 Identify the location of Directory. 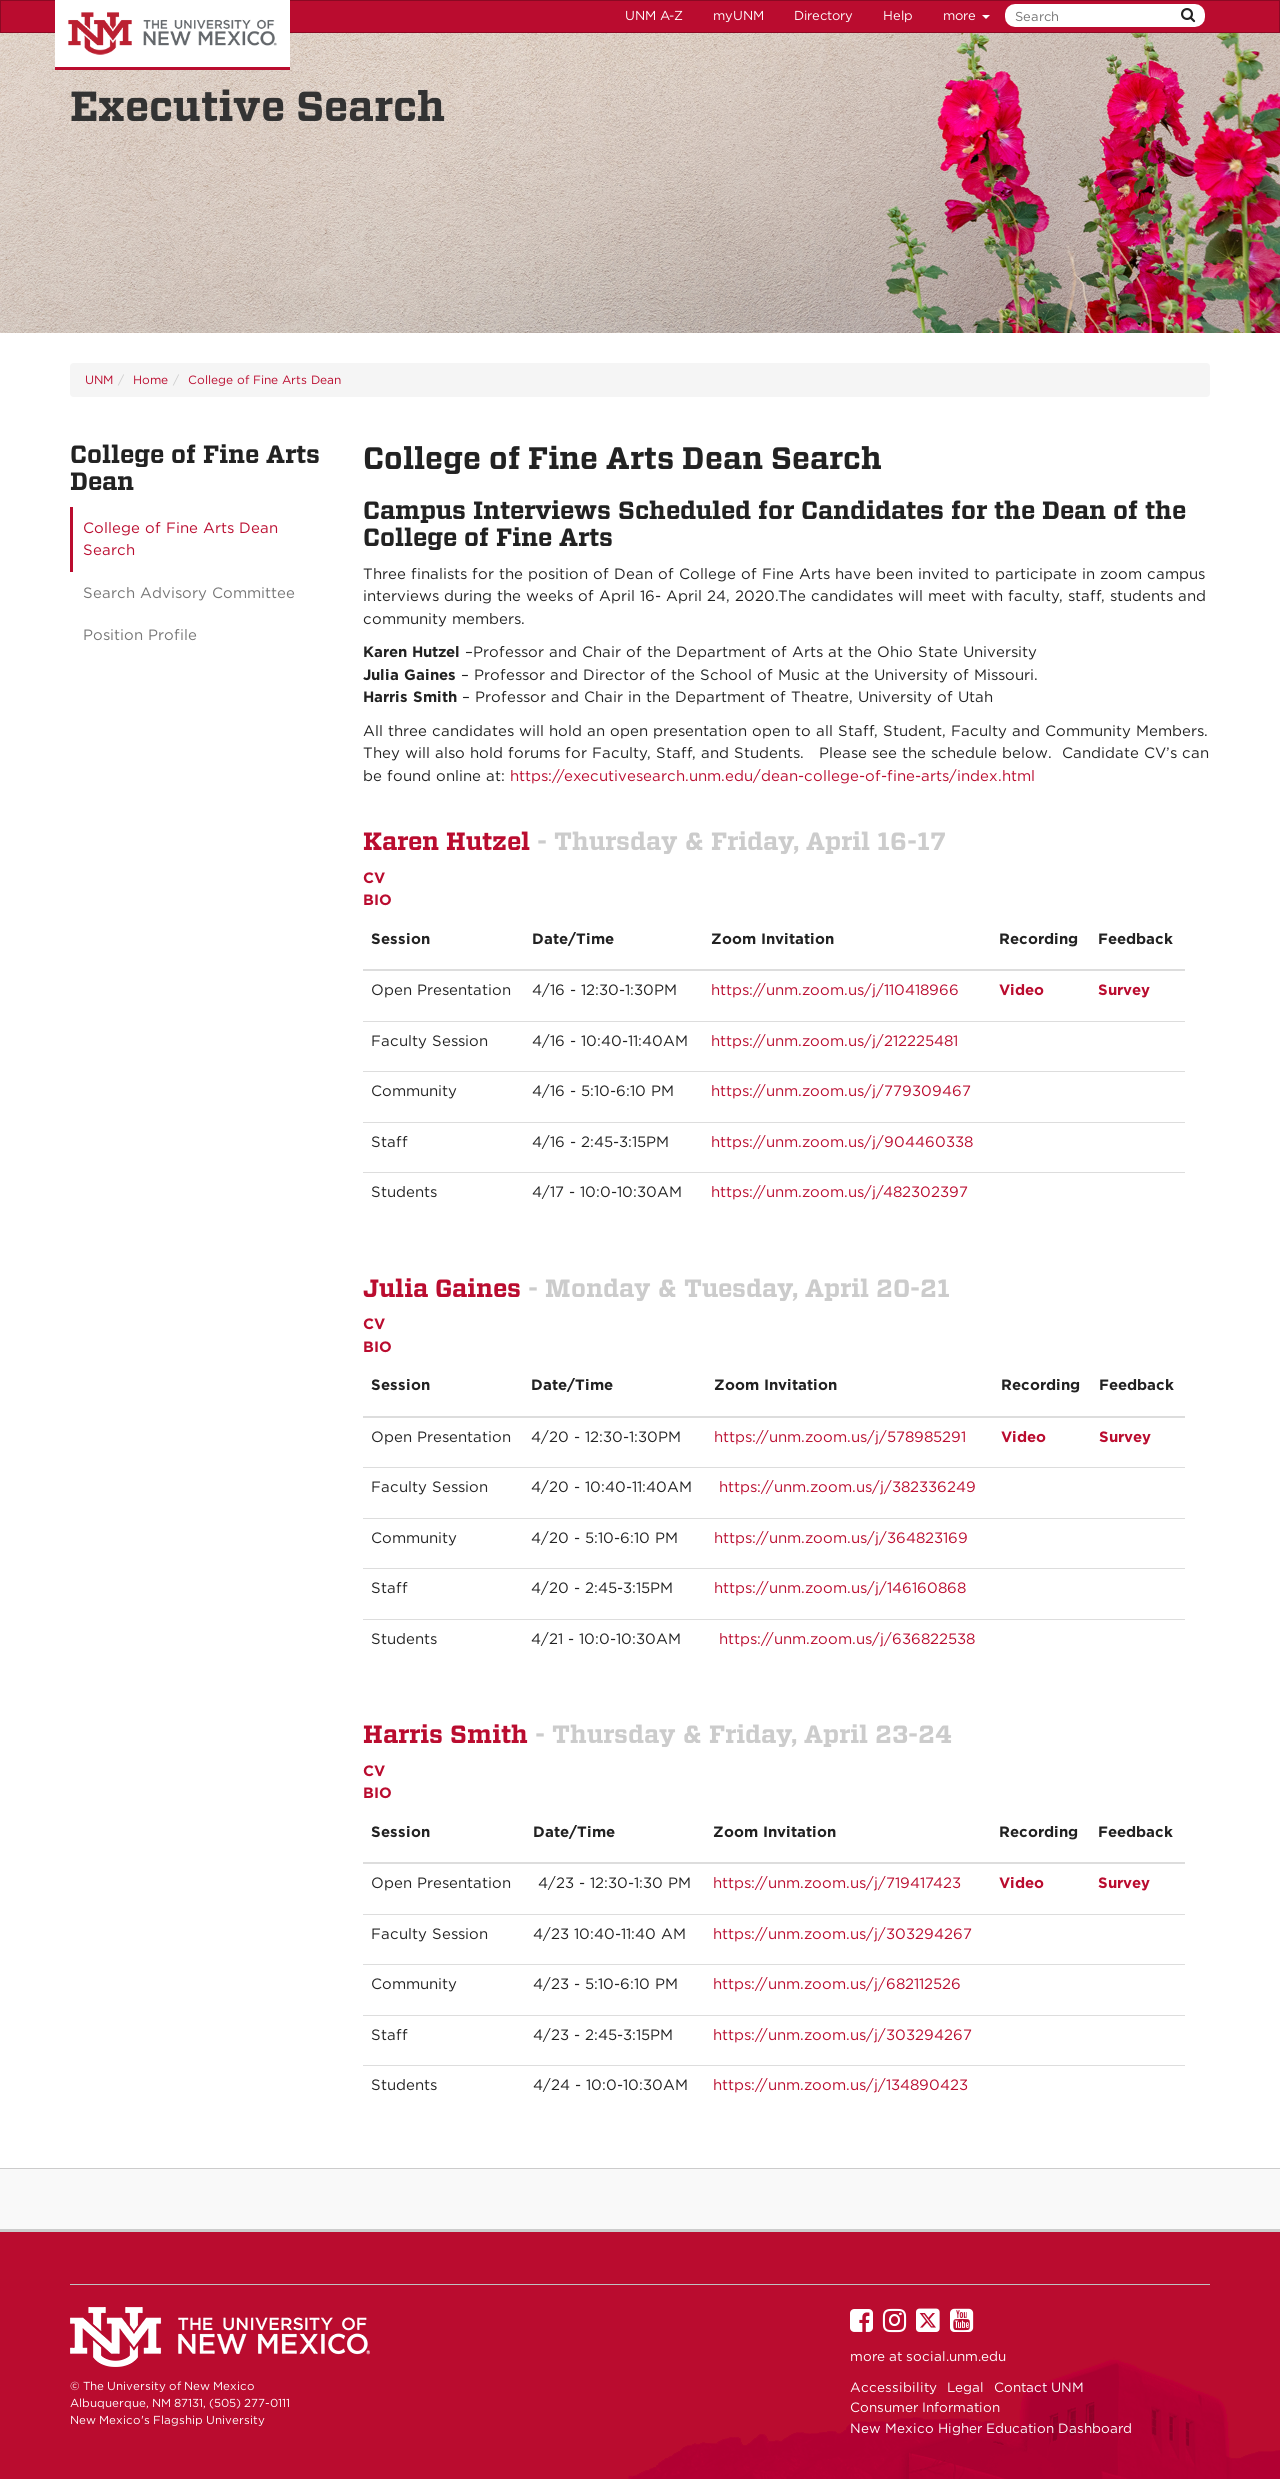
(823, 15).